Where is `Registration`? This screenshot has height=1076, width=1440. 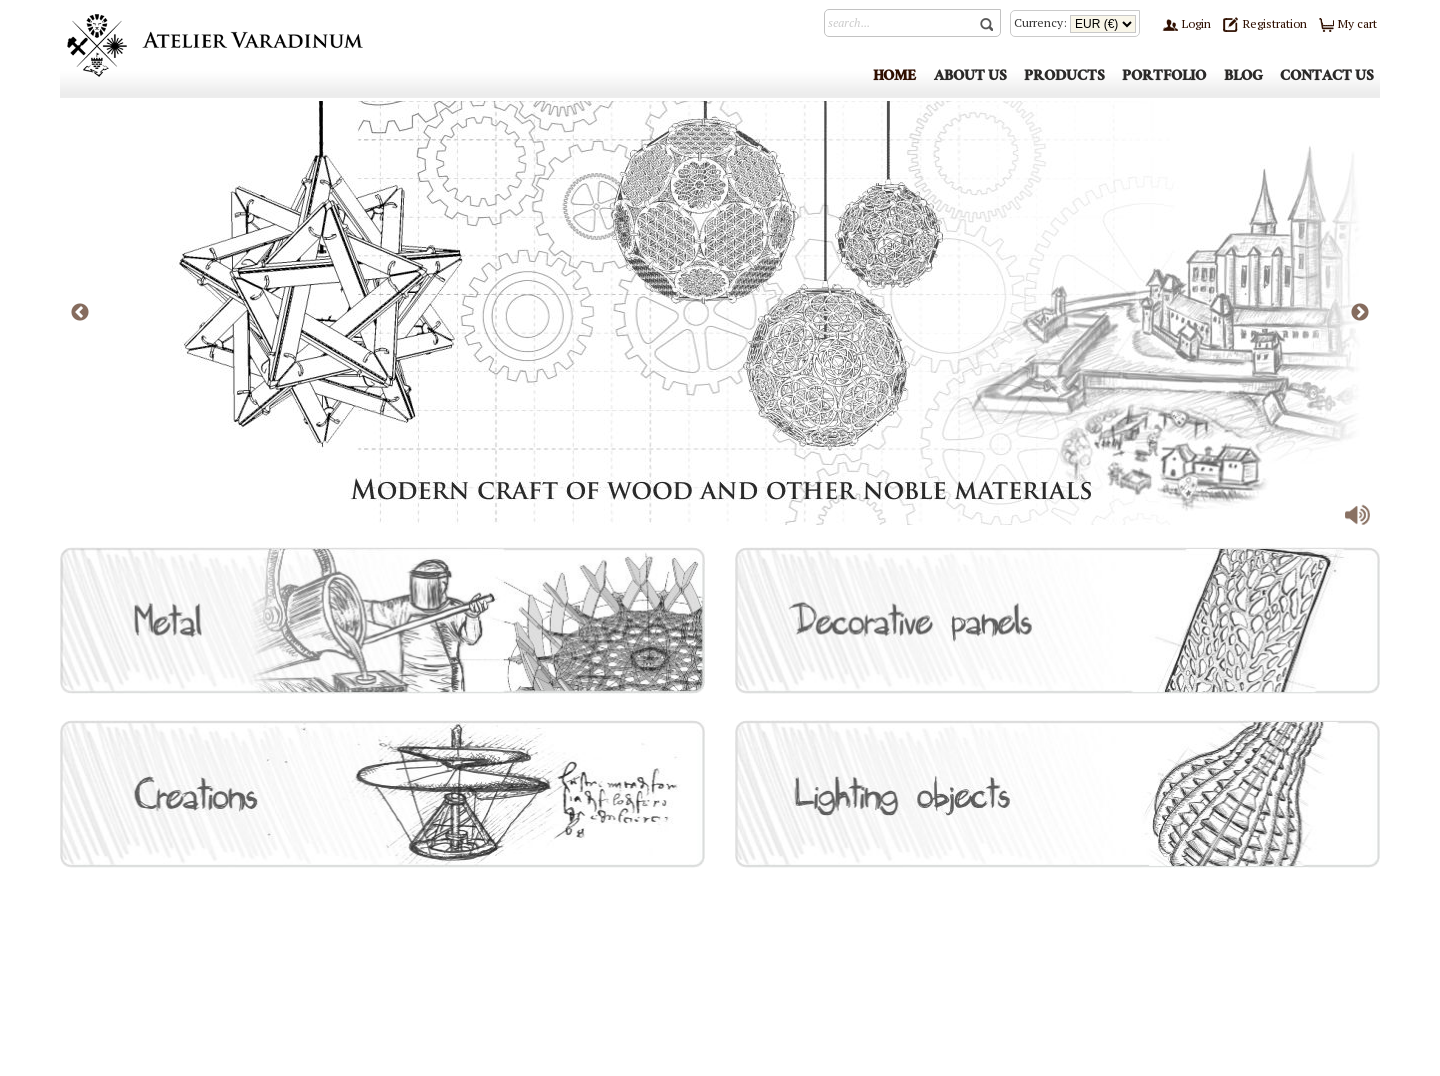 Registration is located at coordinates (1264, 23).